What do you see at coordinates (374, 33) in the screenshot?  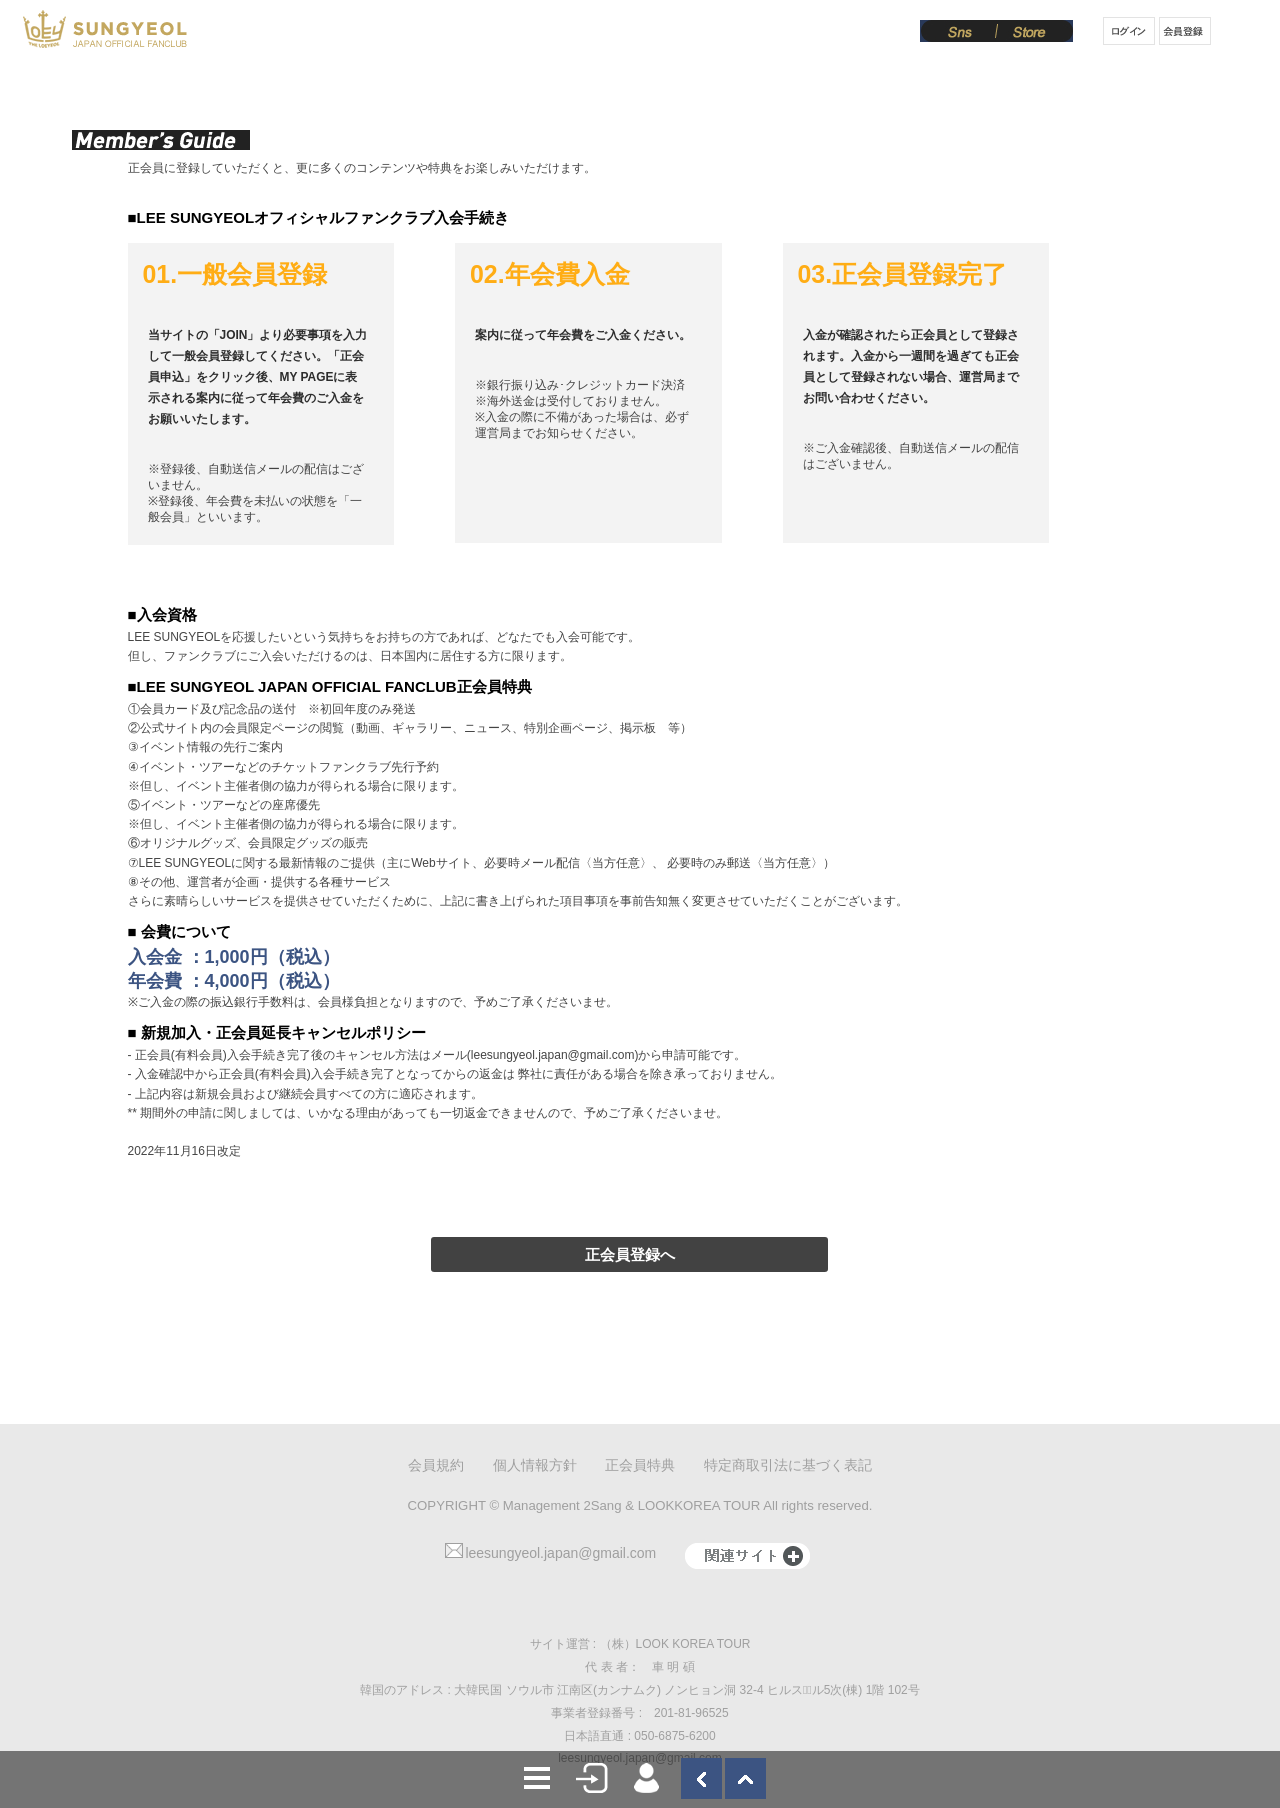 I see `Profile` at bounding box center [374, 33].